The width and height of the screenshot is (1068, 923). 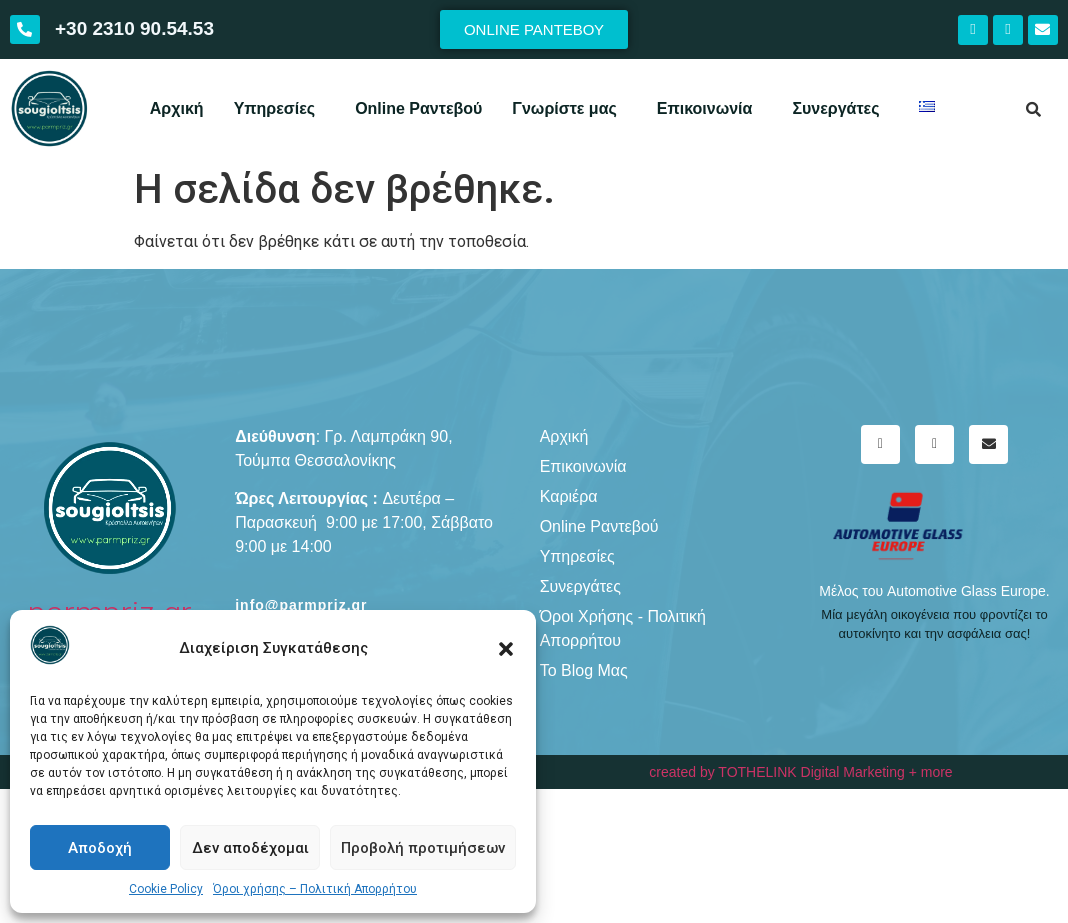 I want to click on Αποδοχή, so click(x=100, y=848).